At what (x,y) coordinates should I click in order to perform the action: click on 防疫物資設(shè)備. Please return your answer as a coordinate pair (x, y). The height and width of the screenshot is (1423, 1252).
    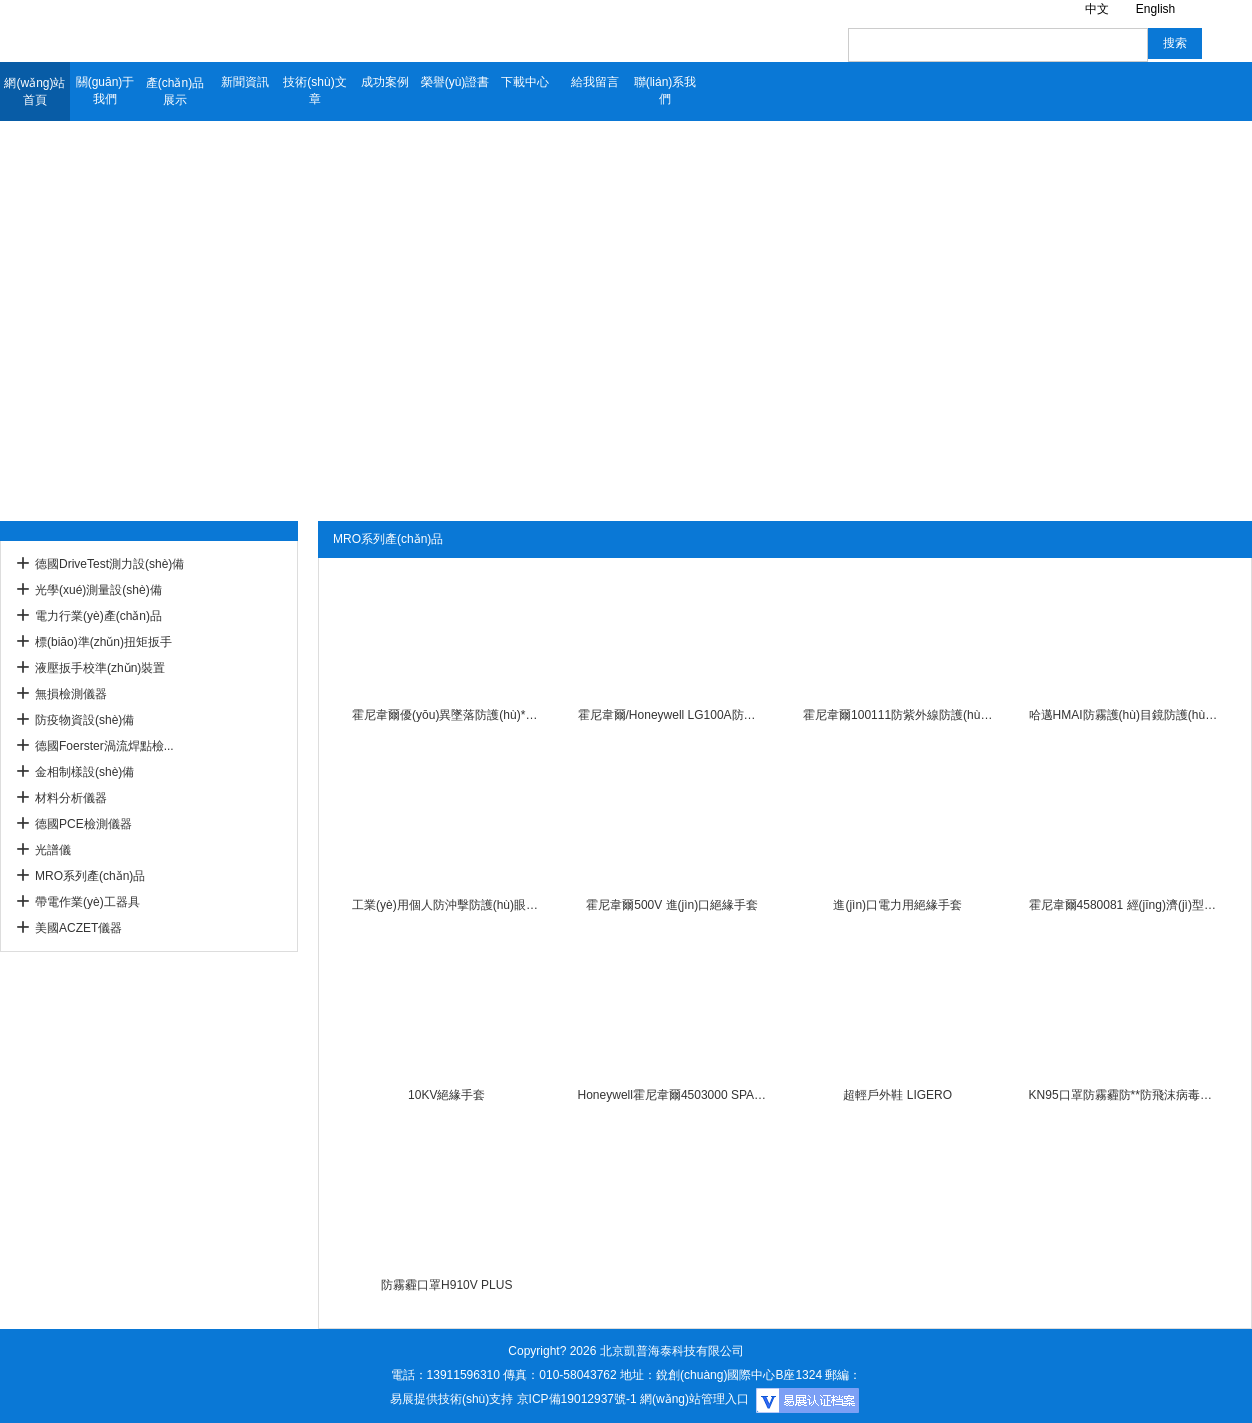
    Looking at the image, I should click on (84, 720).